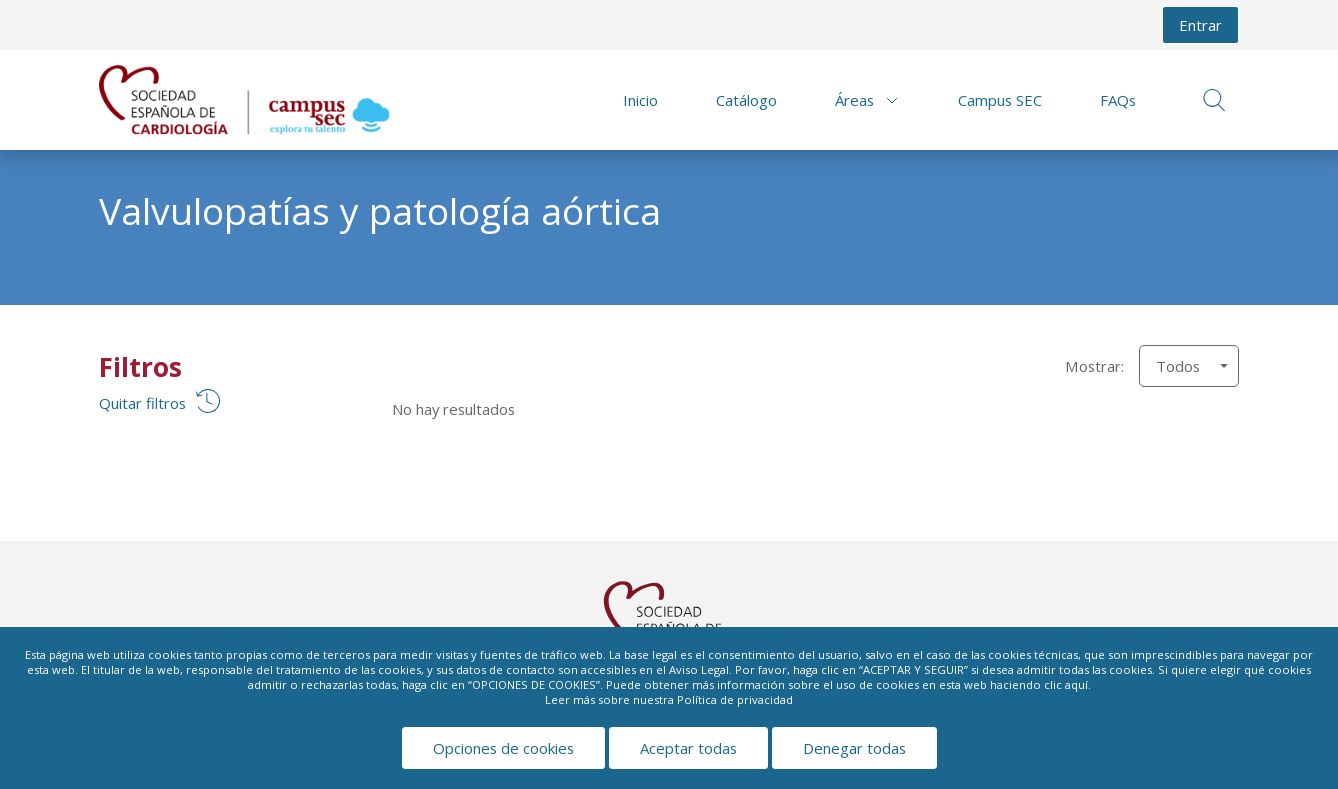  What do you see at coordinates (688, 748) in the screenshot?
I see `Aceptar todas` at bounding box center [688, 748].